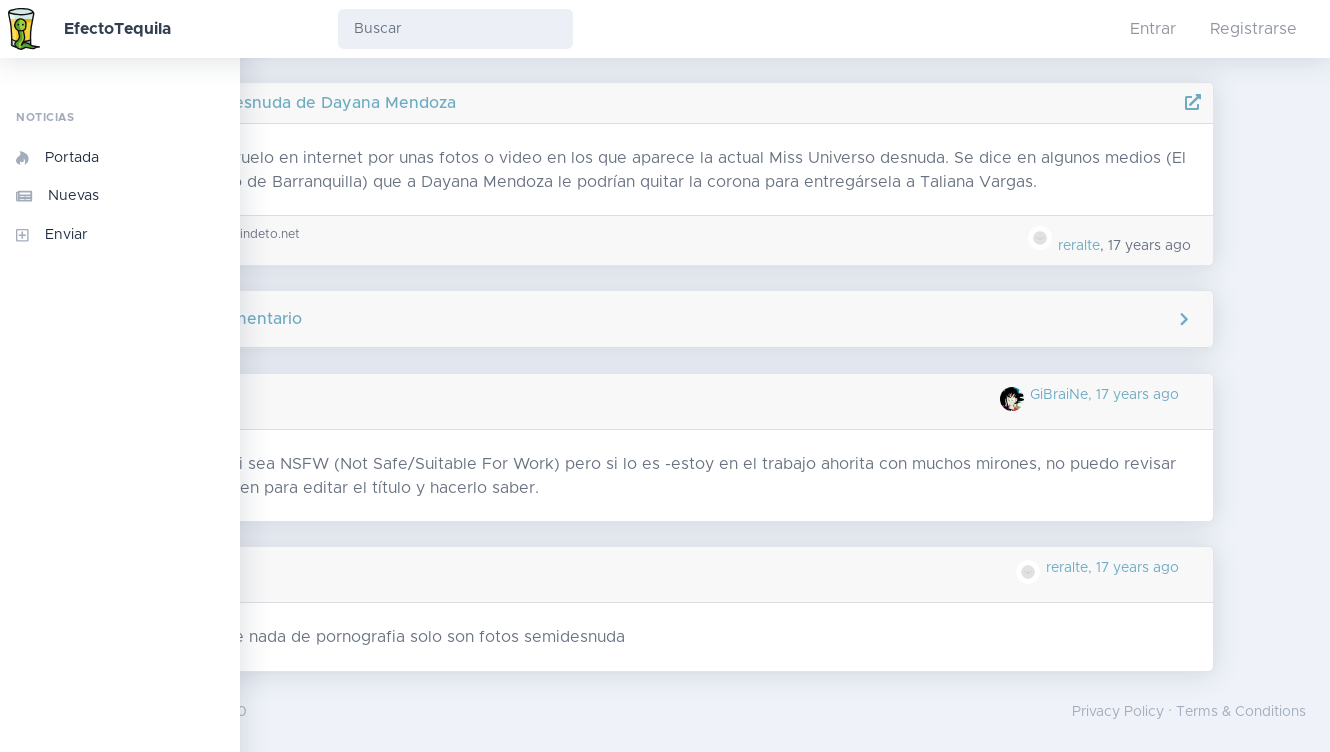 This screenshot has height=752, width=1330. I want to click on Entrar, so click(1153, 29).